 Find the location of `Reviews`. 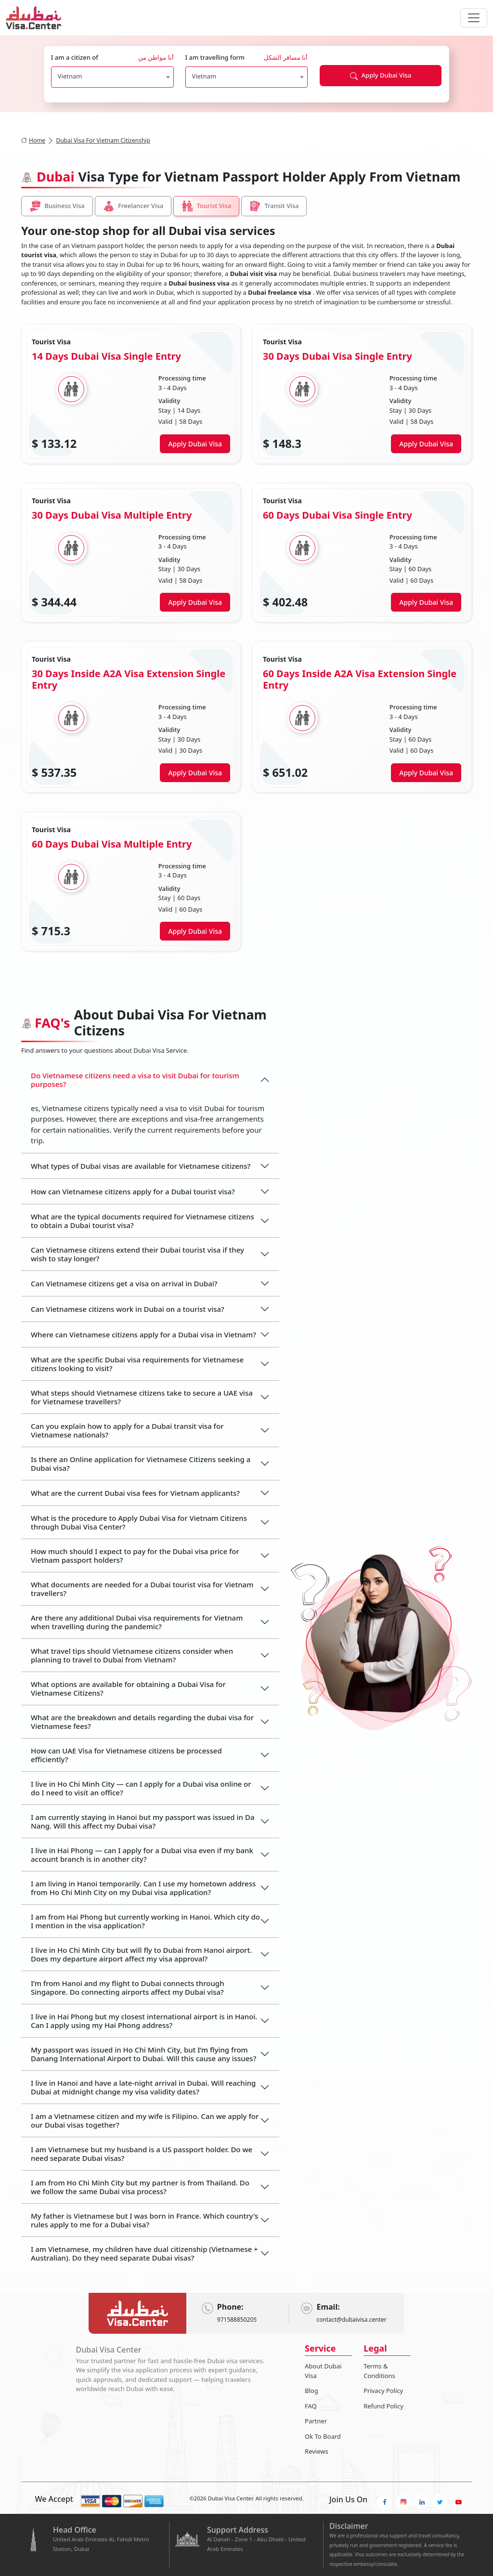

Reviews is located at coordinates (316, 2451).